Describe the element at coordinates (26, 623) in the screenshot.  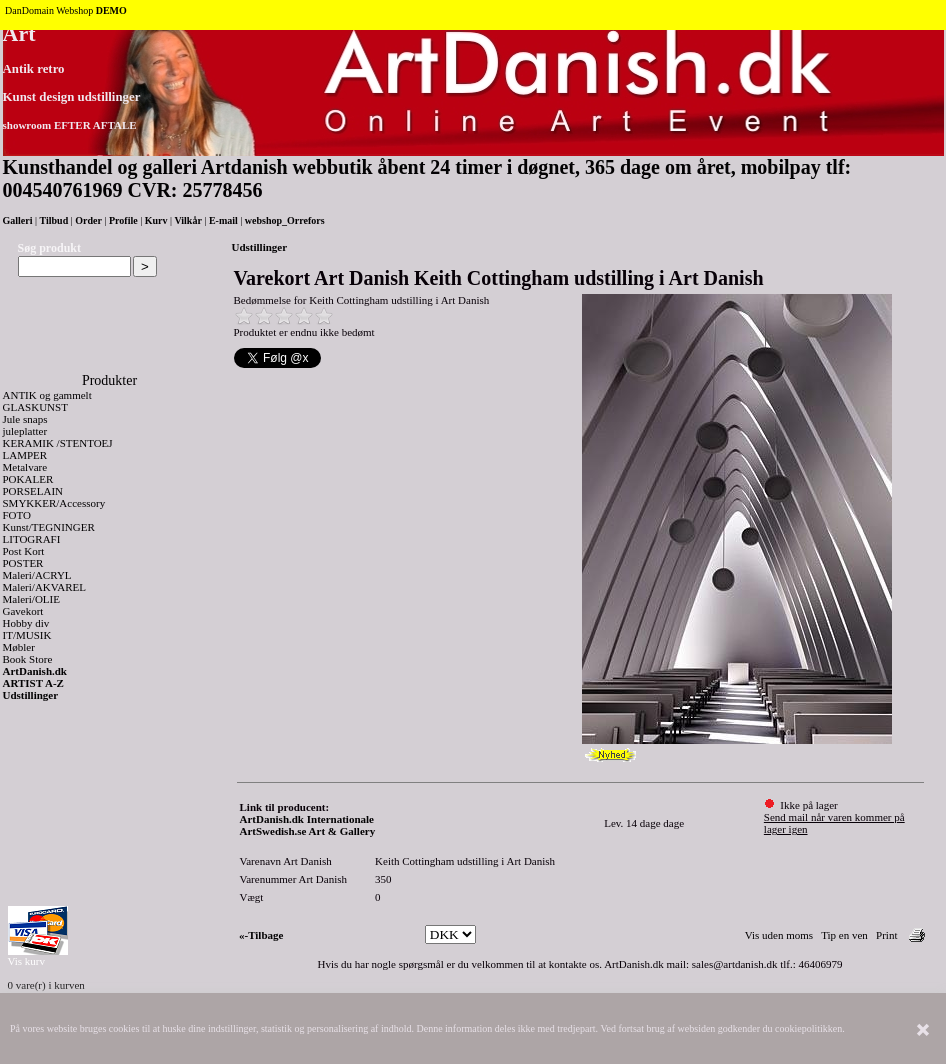
I see `Hobby div` at that location.